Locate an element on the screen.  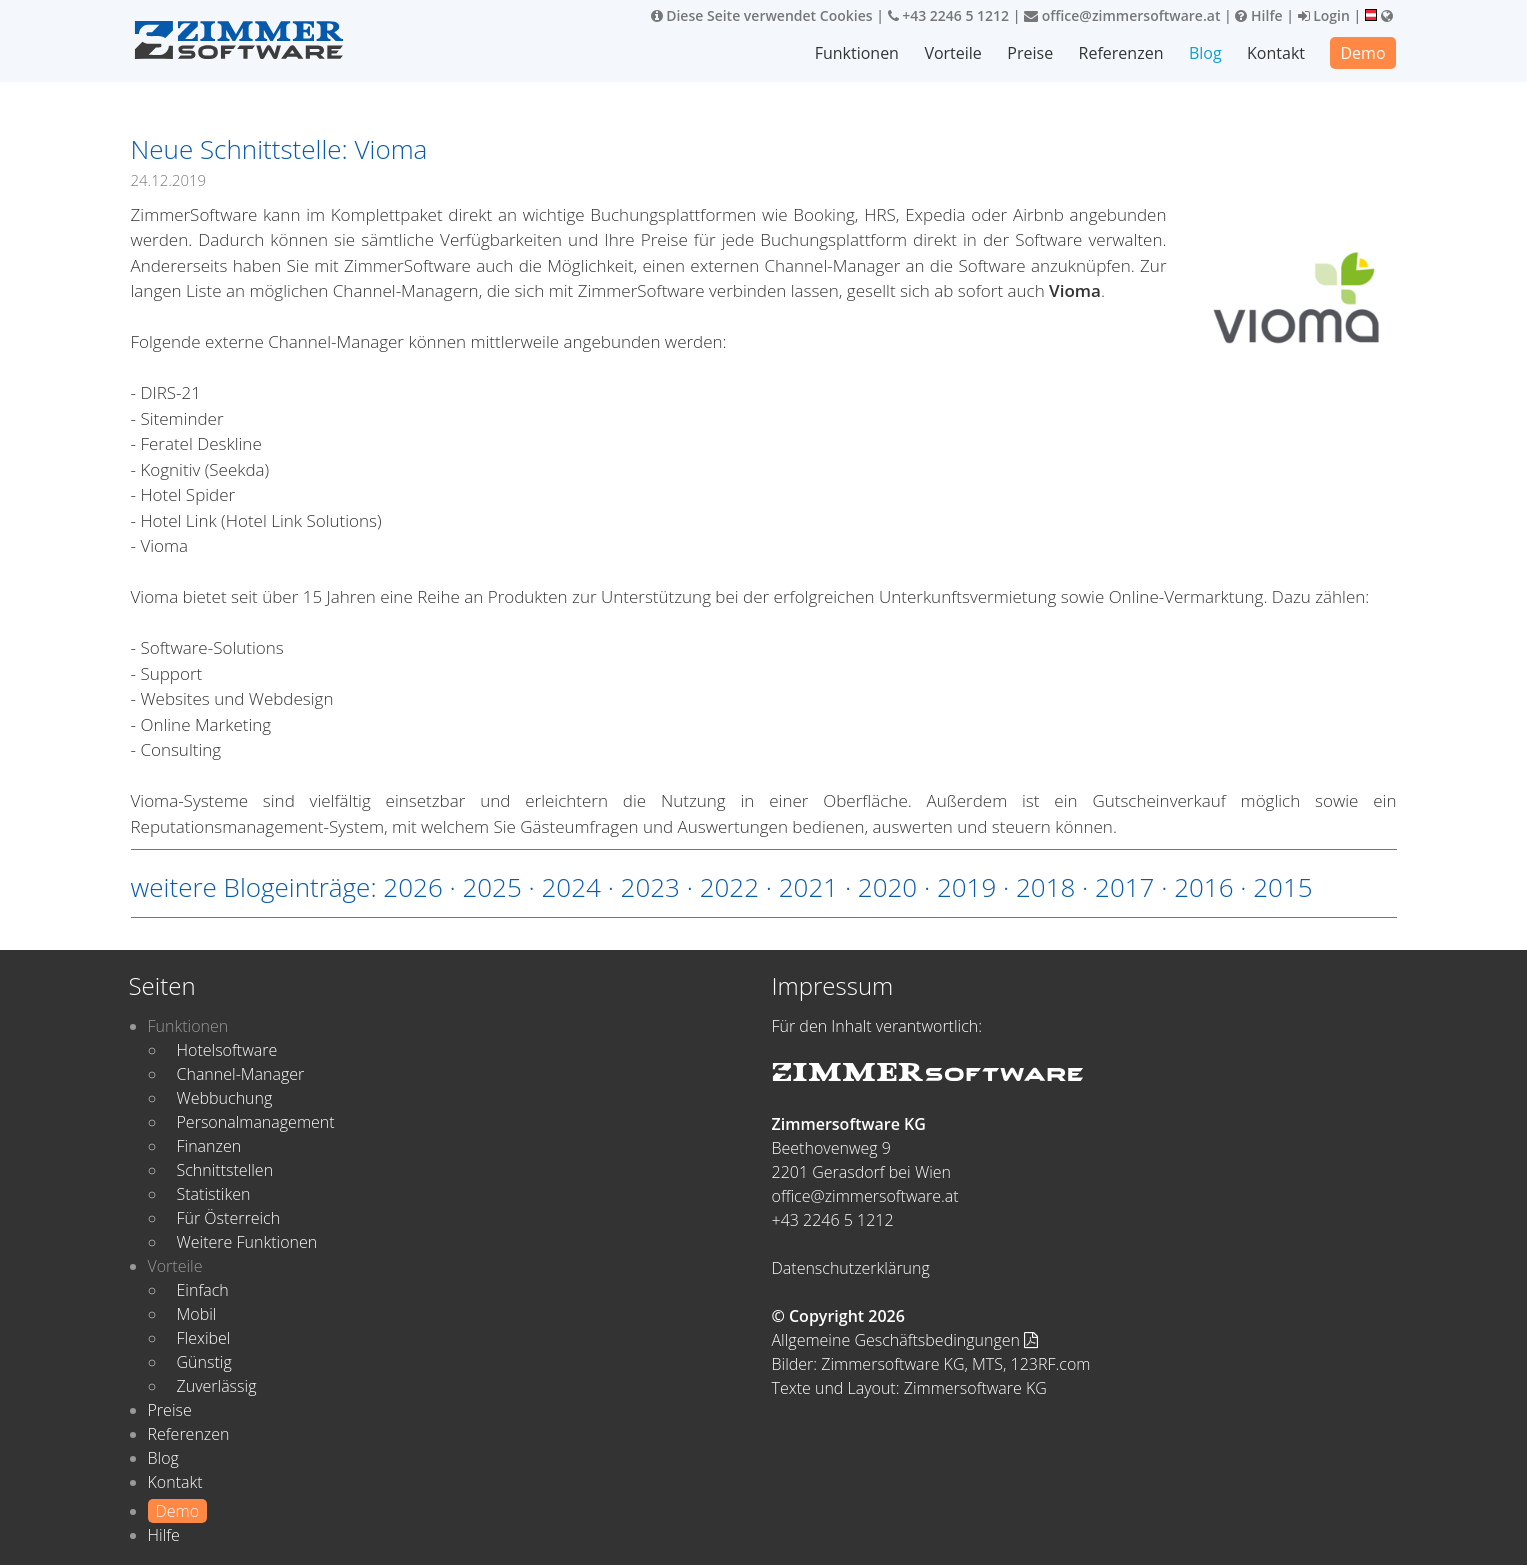
Demo is located at coordinates (1362, 53).